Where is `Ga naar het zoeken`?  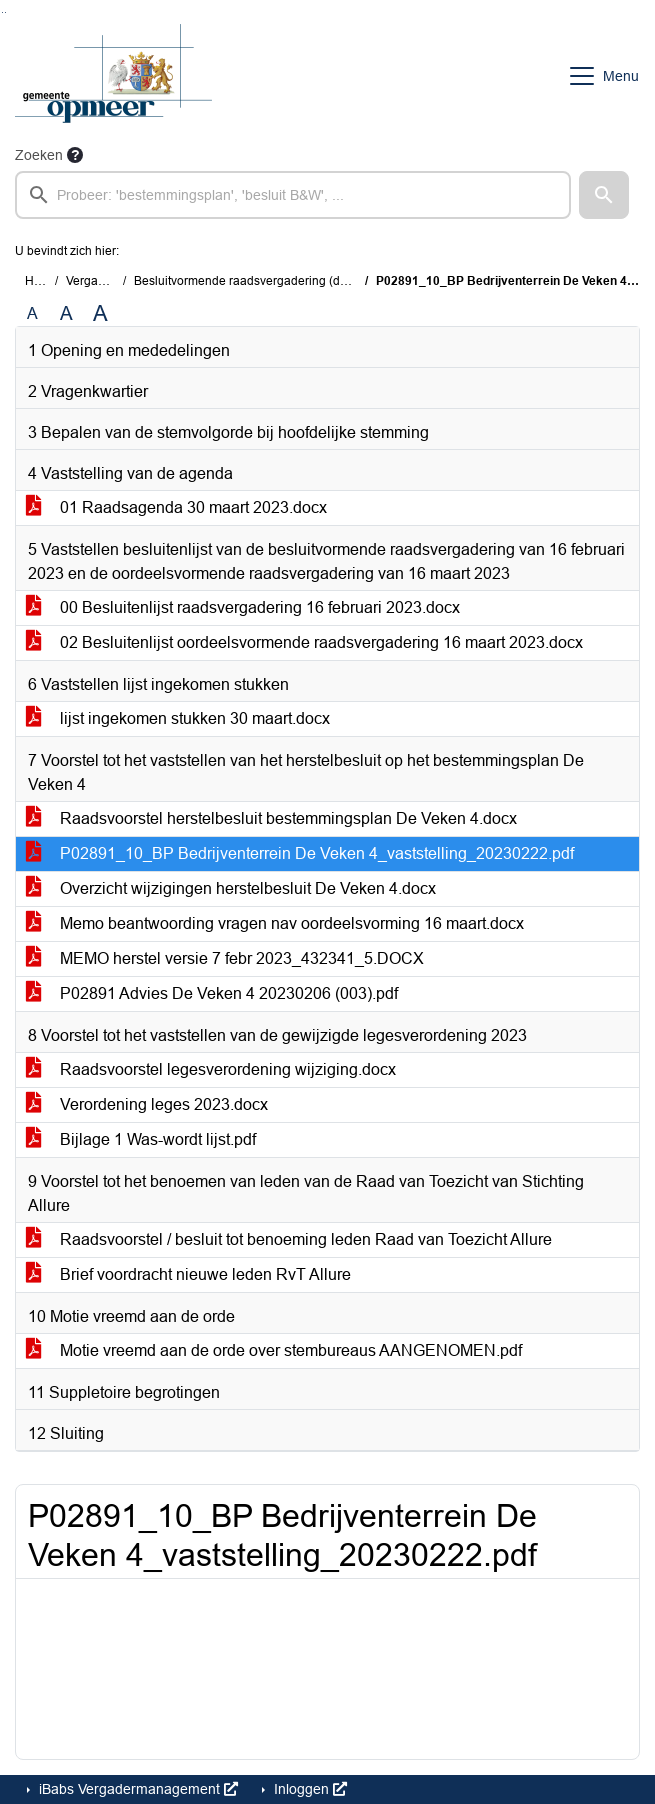 Ga naar het zoeken is located at coordinates (2, 12).